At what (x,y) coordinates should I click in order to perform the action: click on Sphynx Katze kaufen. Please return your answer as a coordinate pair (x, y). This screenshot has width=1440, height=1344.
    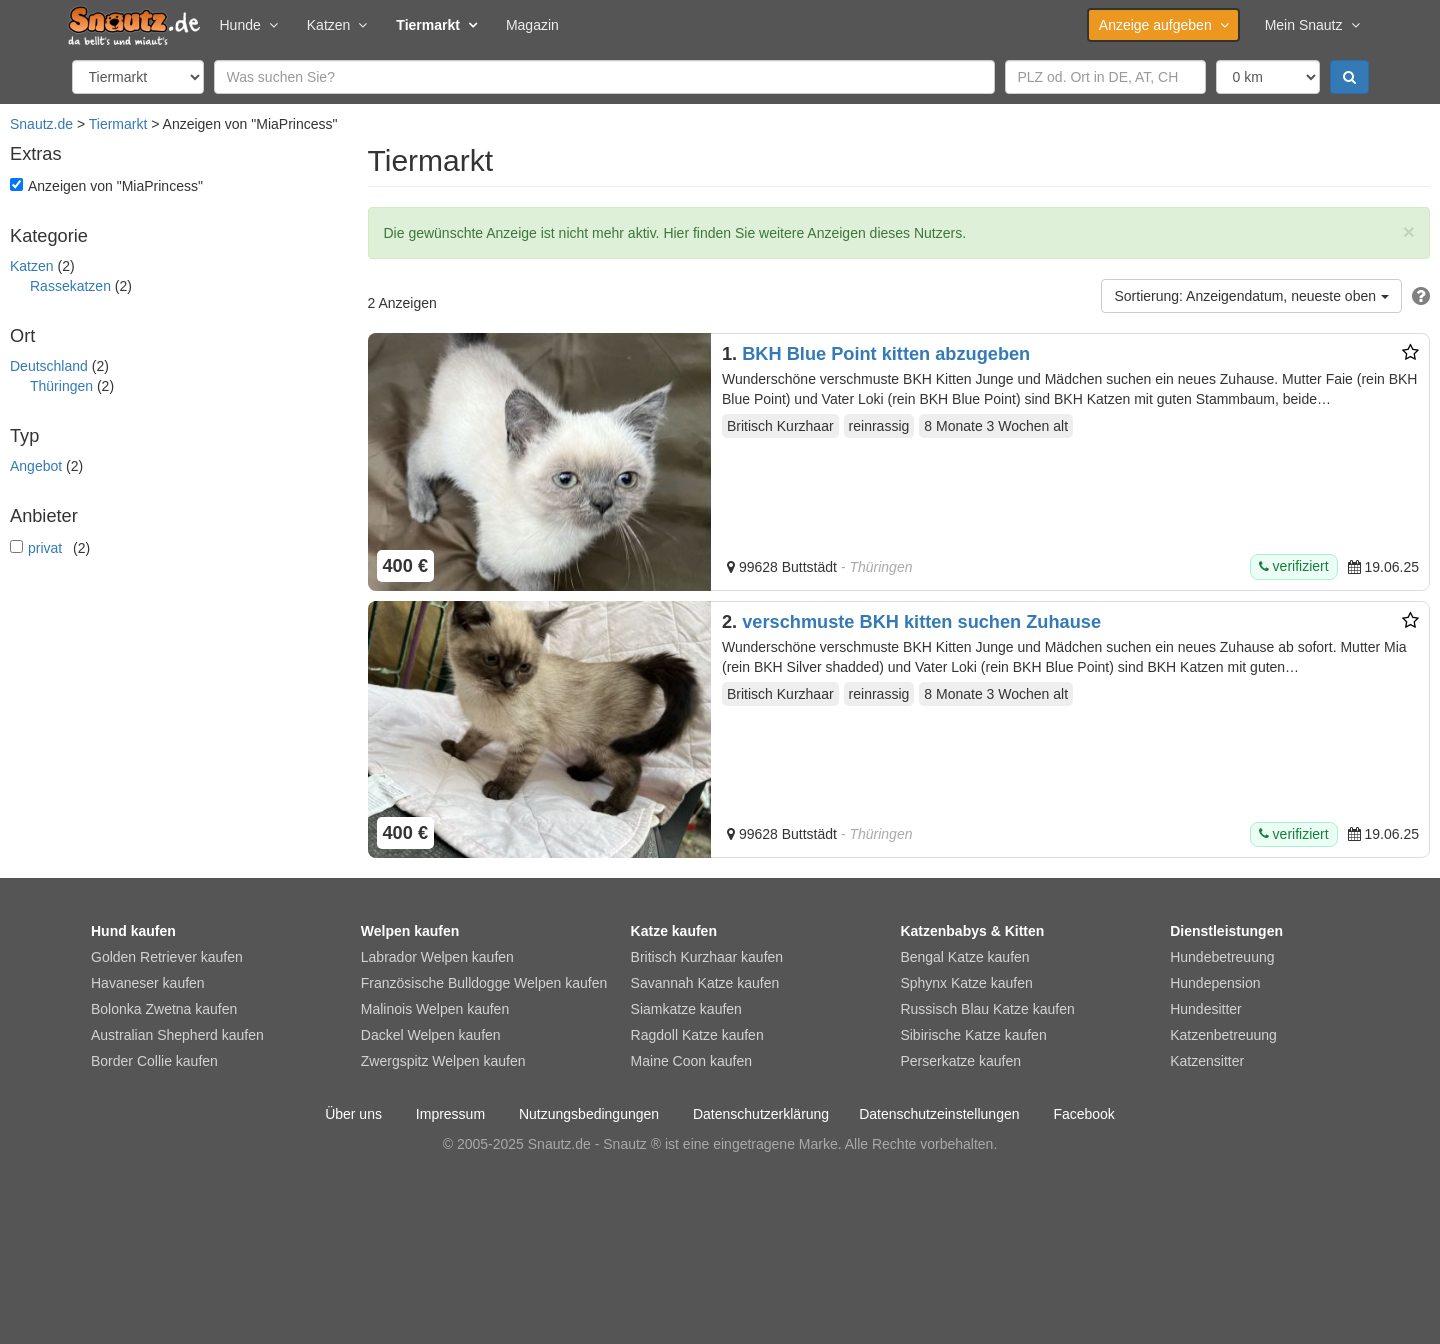
    Looking at the image, I should click on (966, 983).